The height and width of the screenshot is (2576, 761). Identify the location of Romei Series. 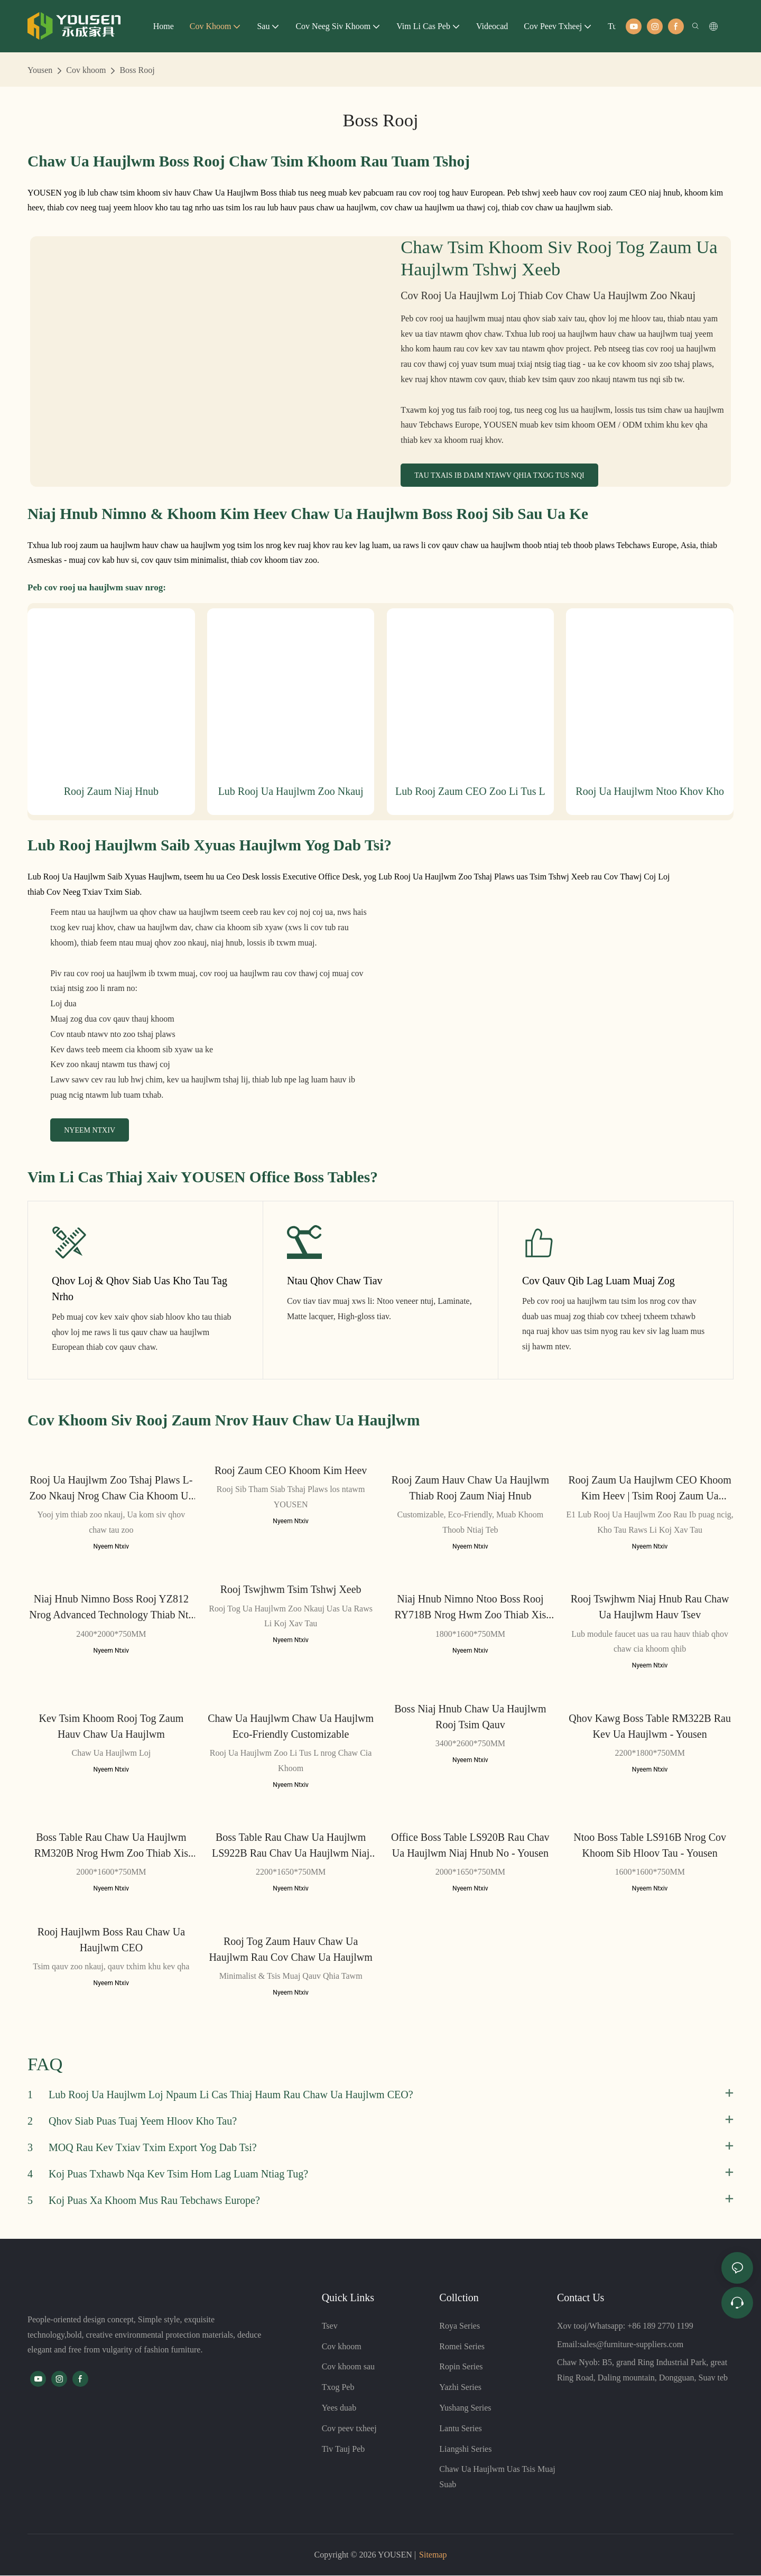
(462, 2346).